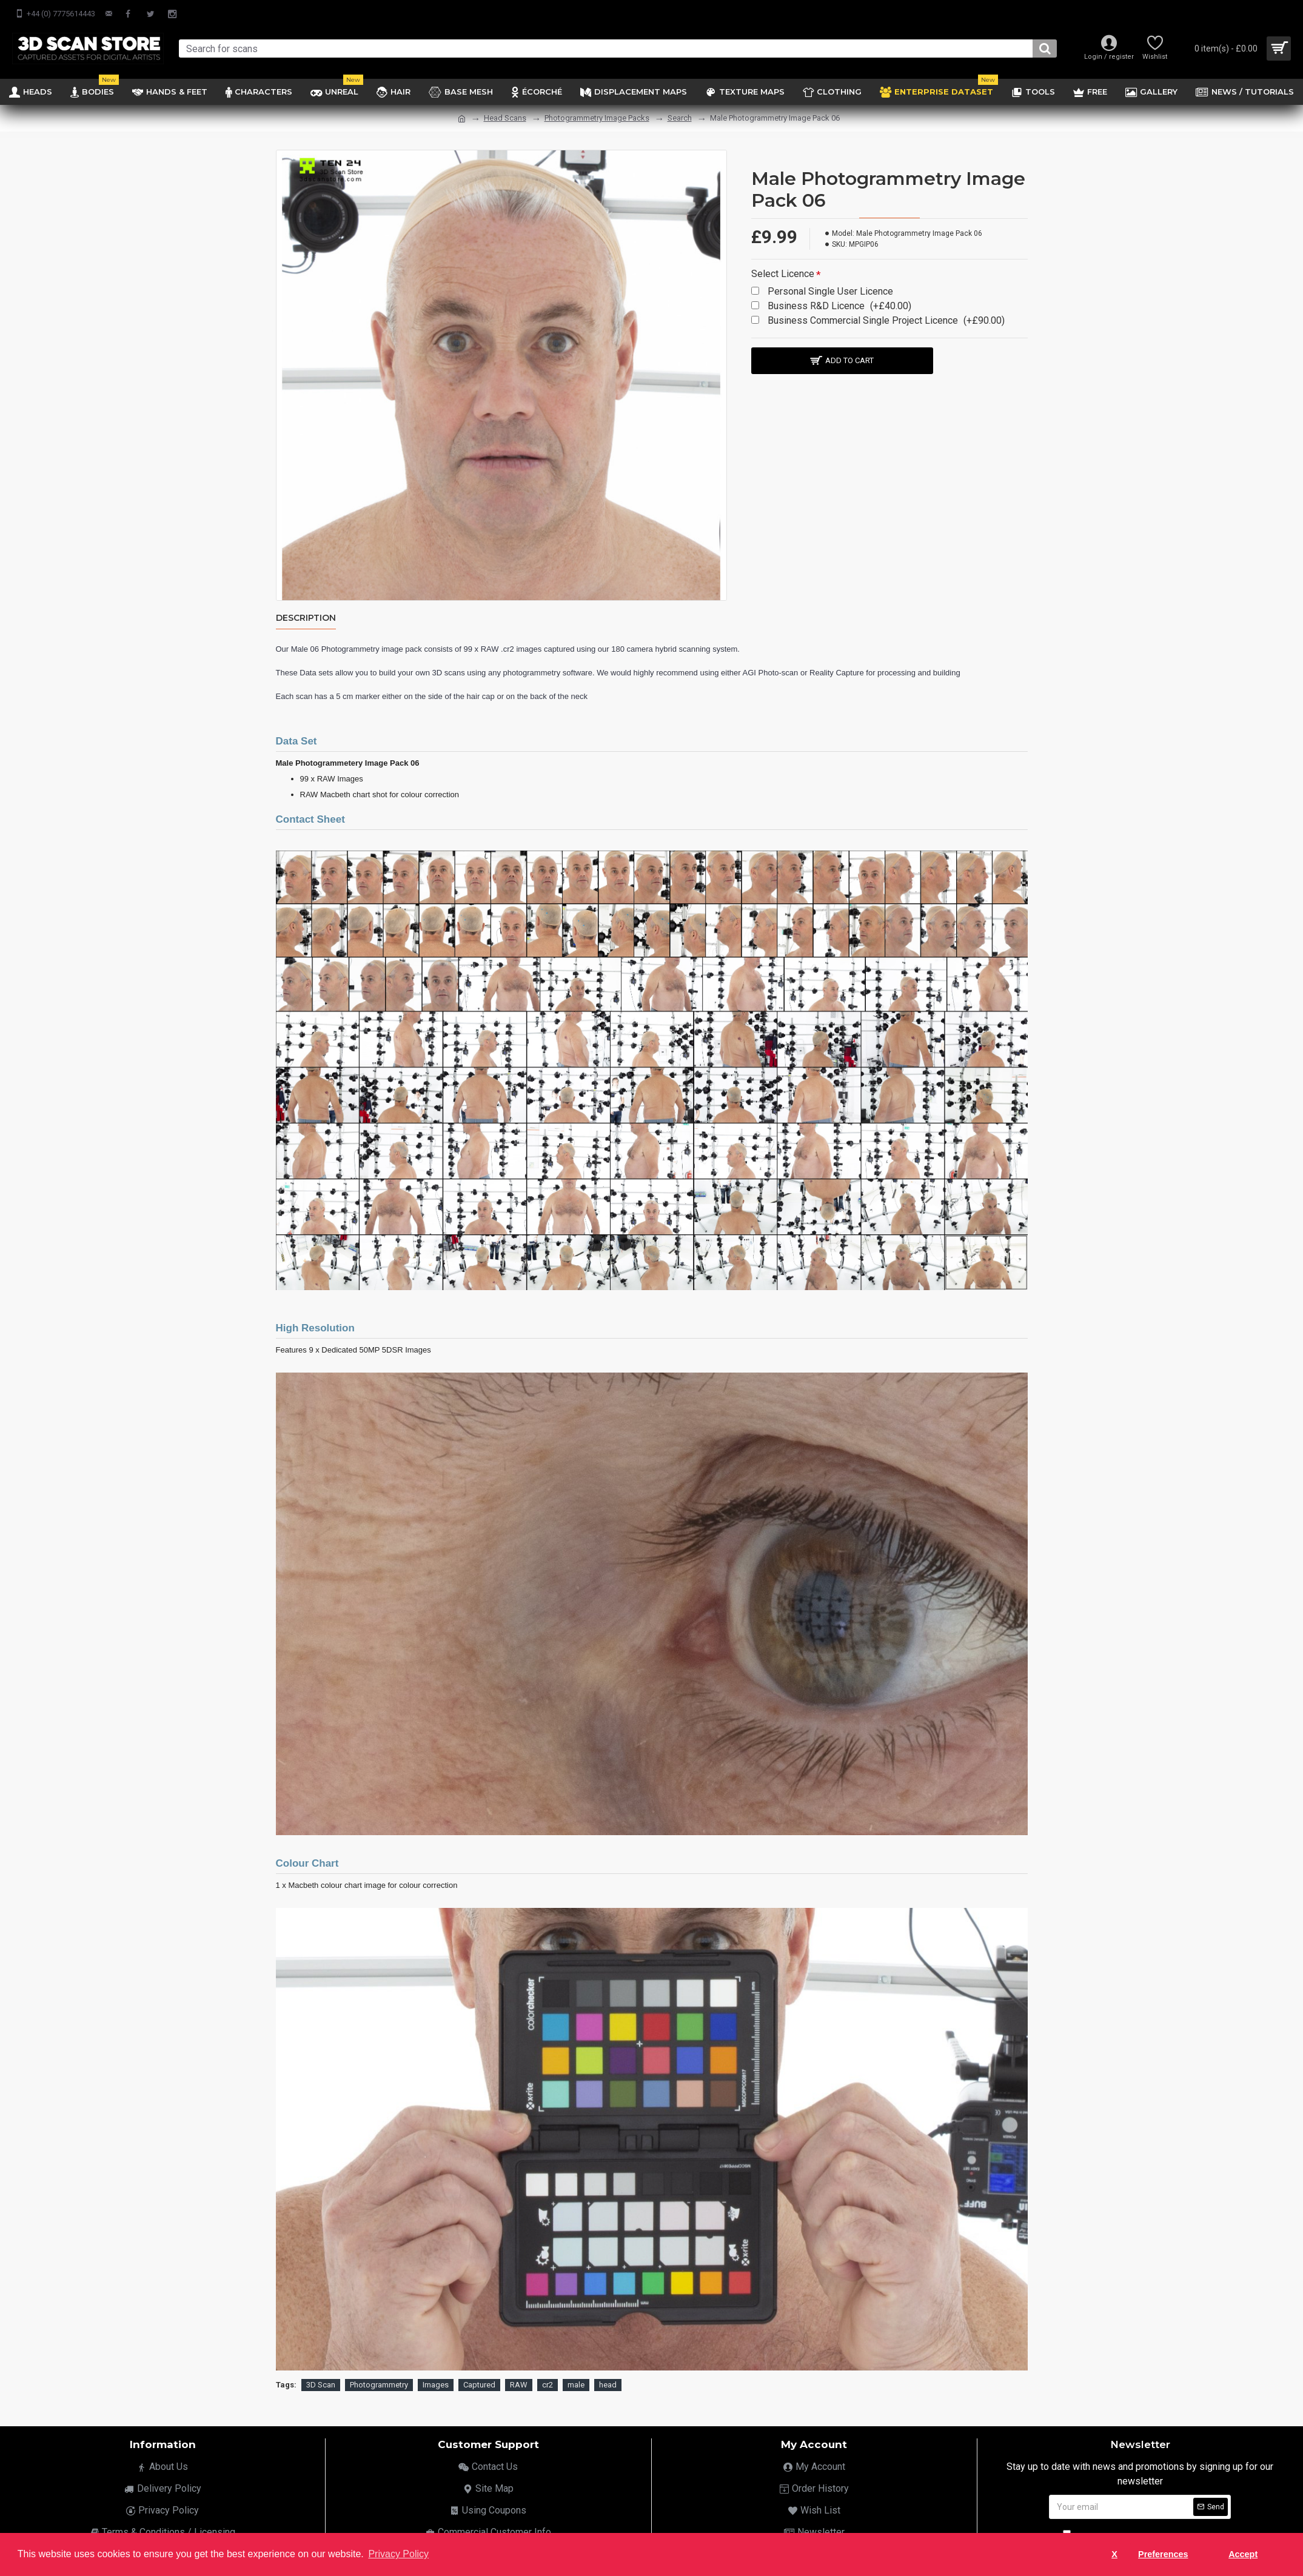  Describe the element at coordinates (1243, 2554) in the screenshot. I see `Accept [button]` at that location.